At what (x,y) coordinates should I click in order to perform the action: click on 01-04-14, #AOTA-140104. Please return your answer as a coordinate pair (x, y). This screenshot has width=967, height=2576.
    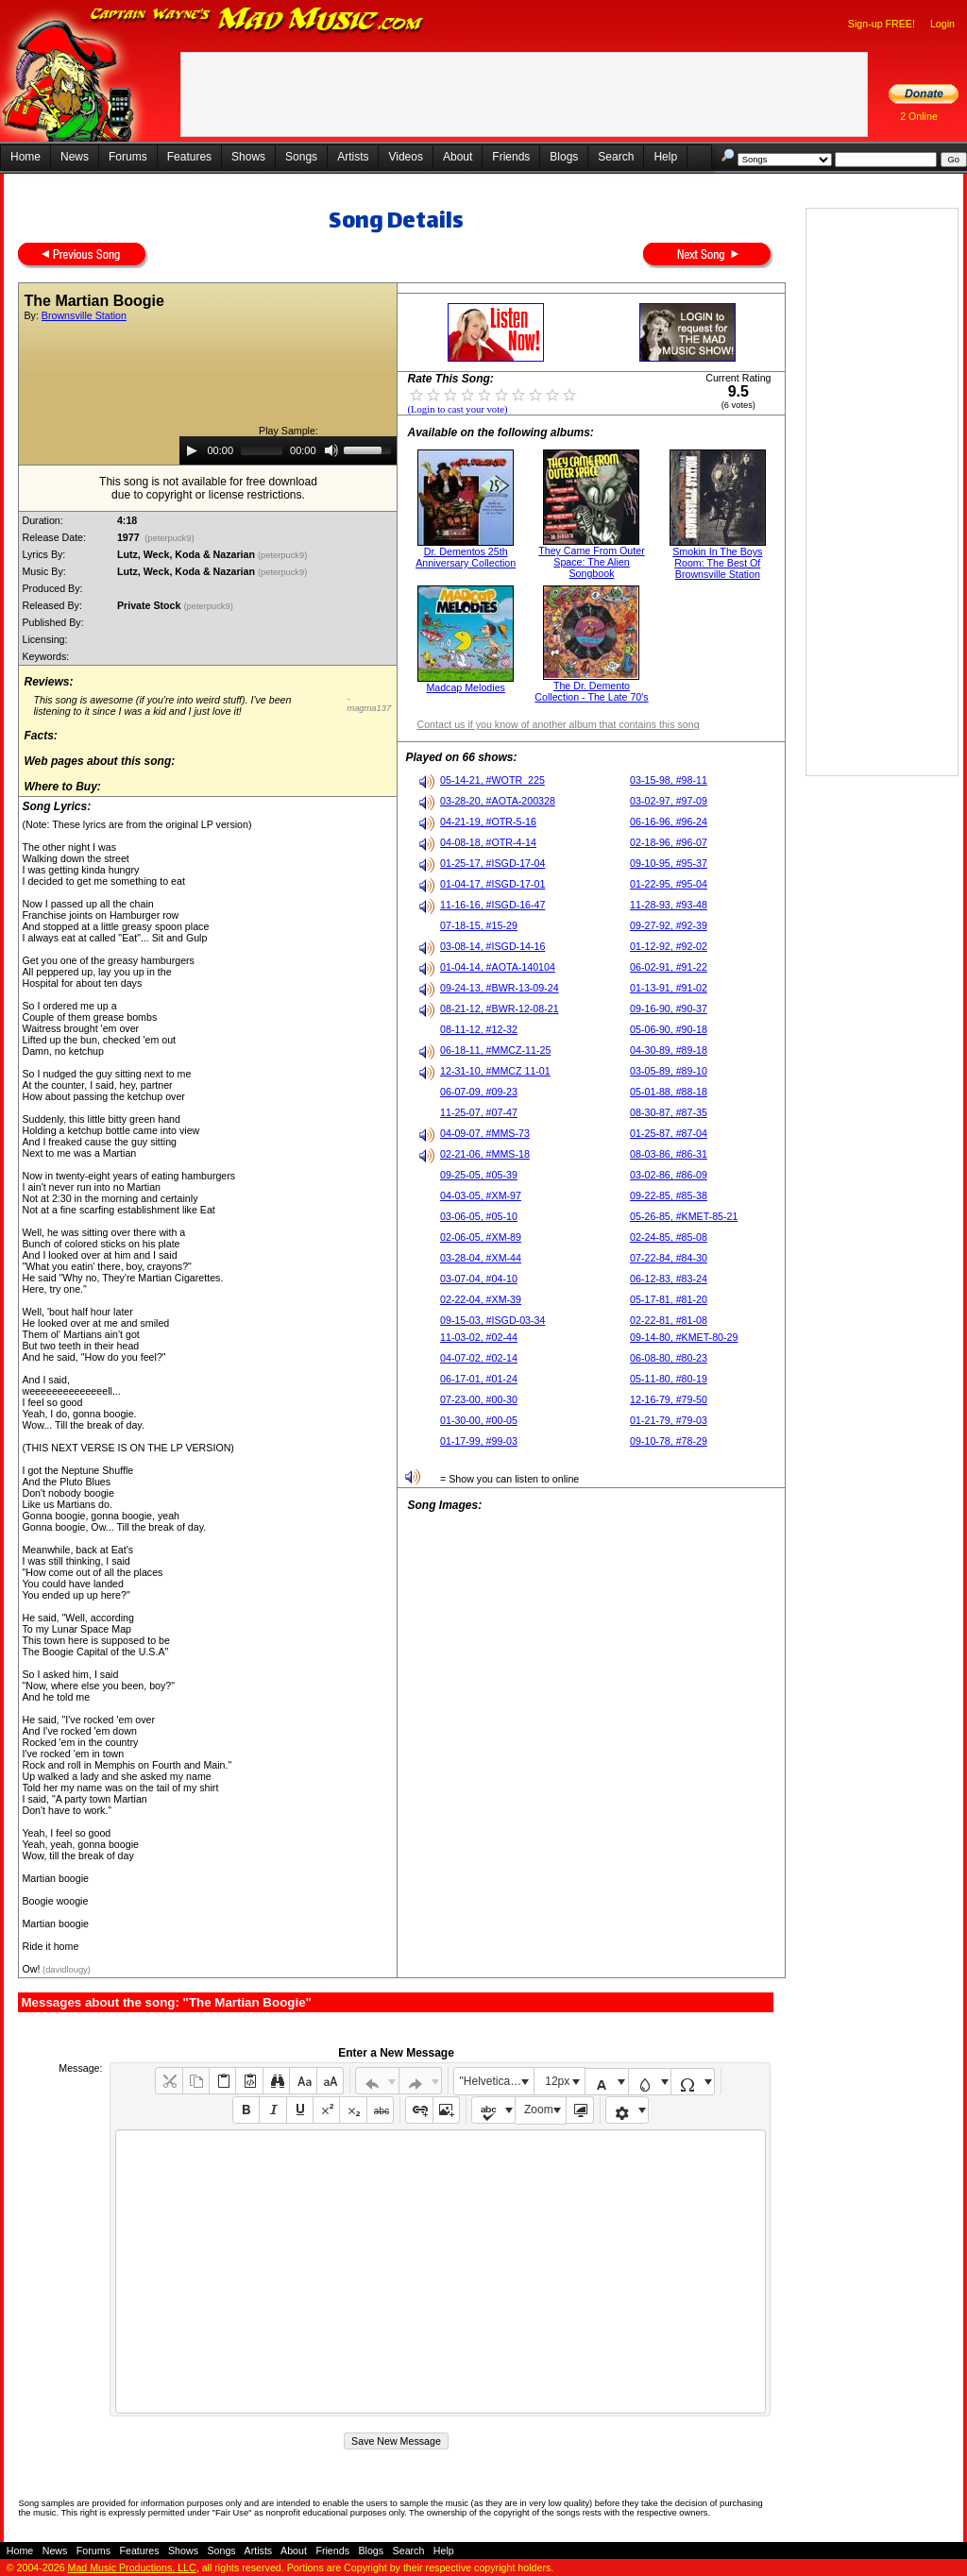
    Looking at the image, I should click on (497, 967).